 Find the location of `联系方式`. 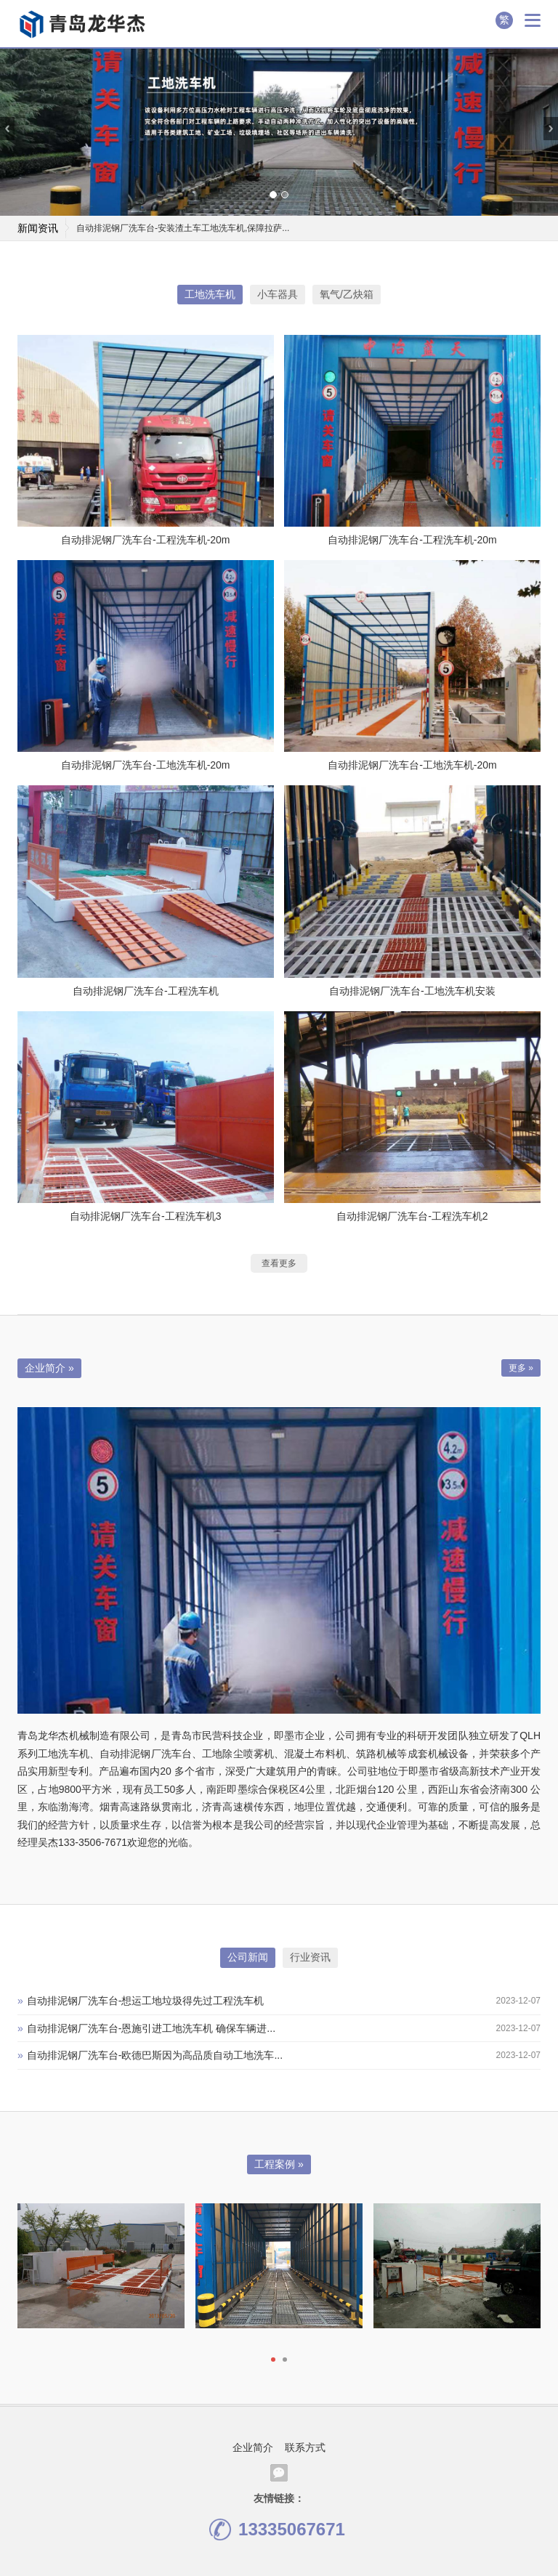

联系方式 is located at coordinates (305, 2447).